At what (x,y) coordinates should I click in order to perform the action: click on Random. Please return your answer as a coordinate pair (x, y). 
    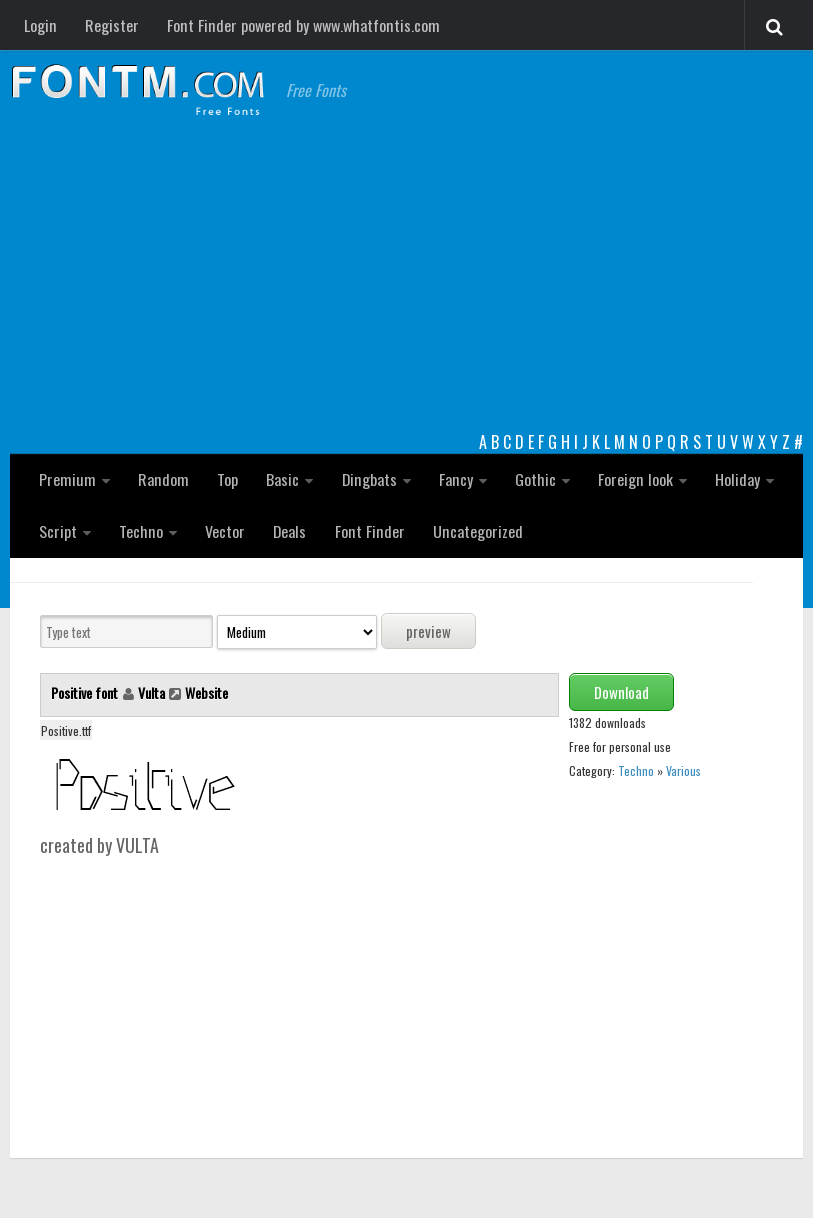
    Looking at the image, I should click on (162, 479).